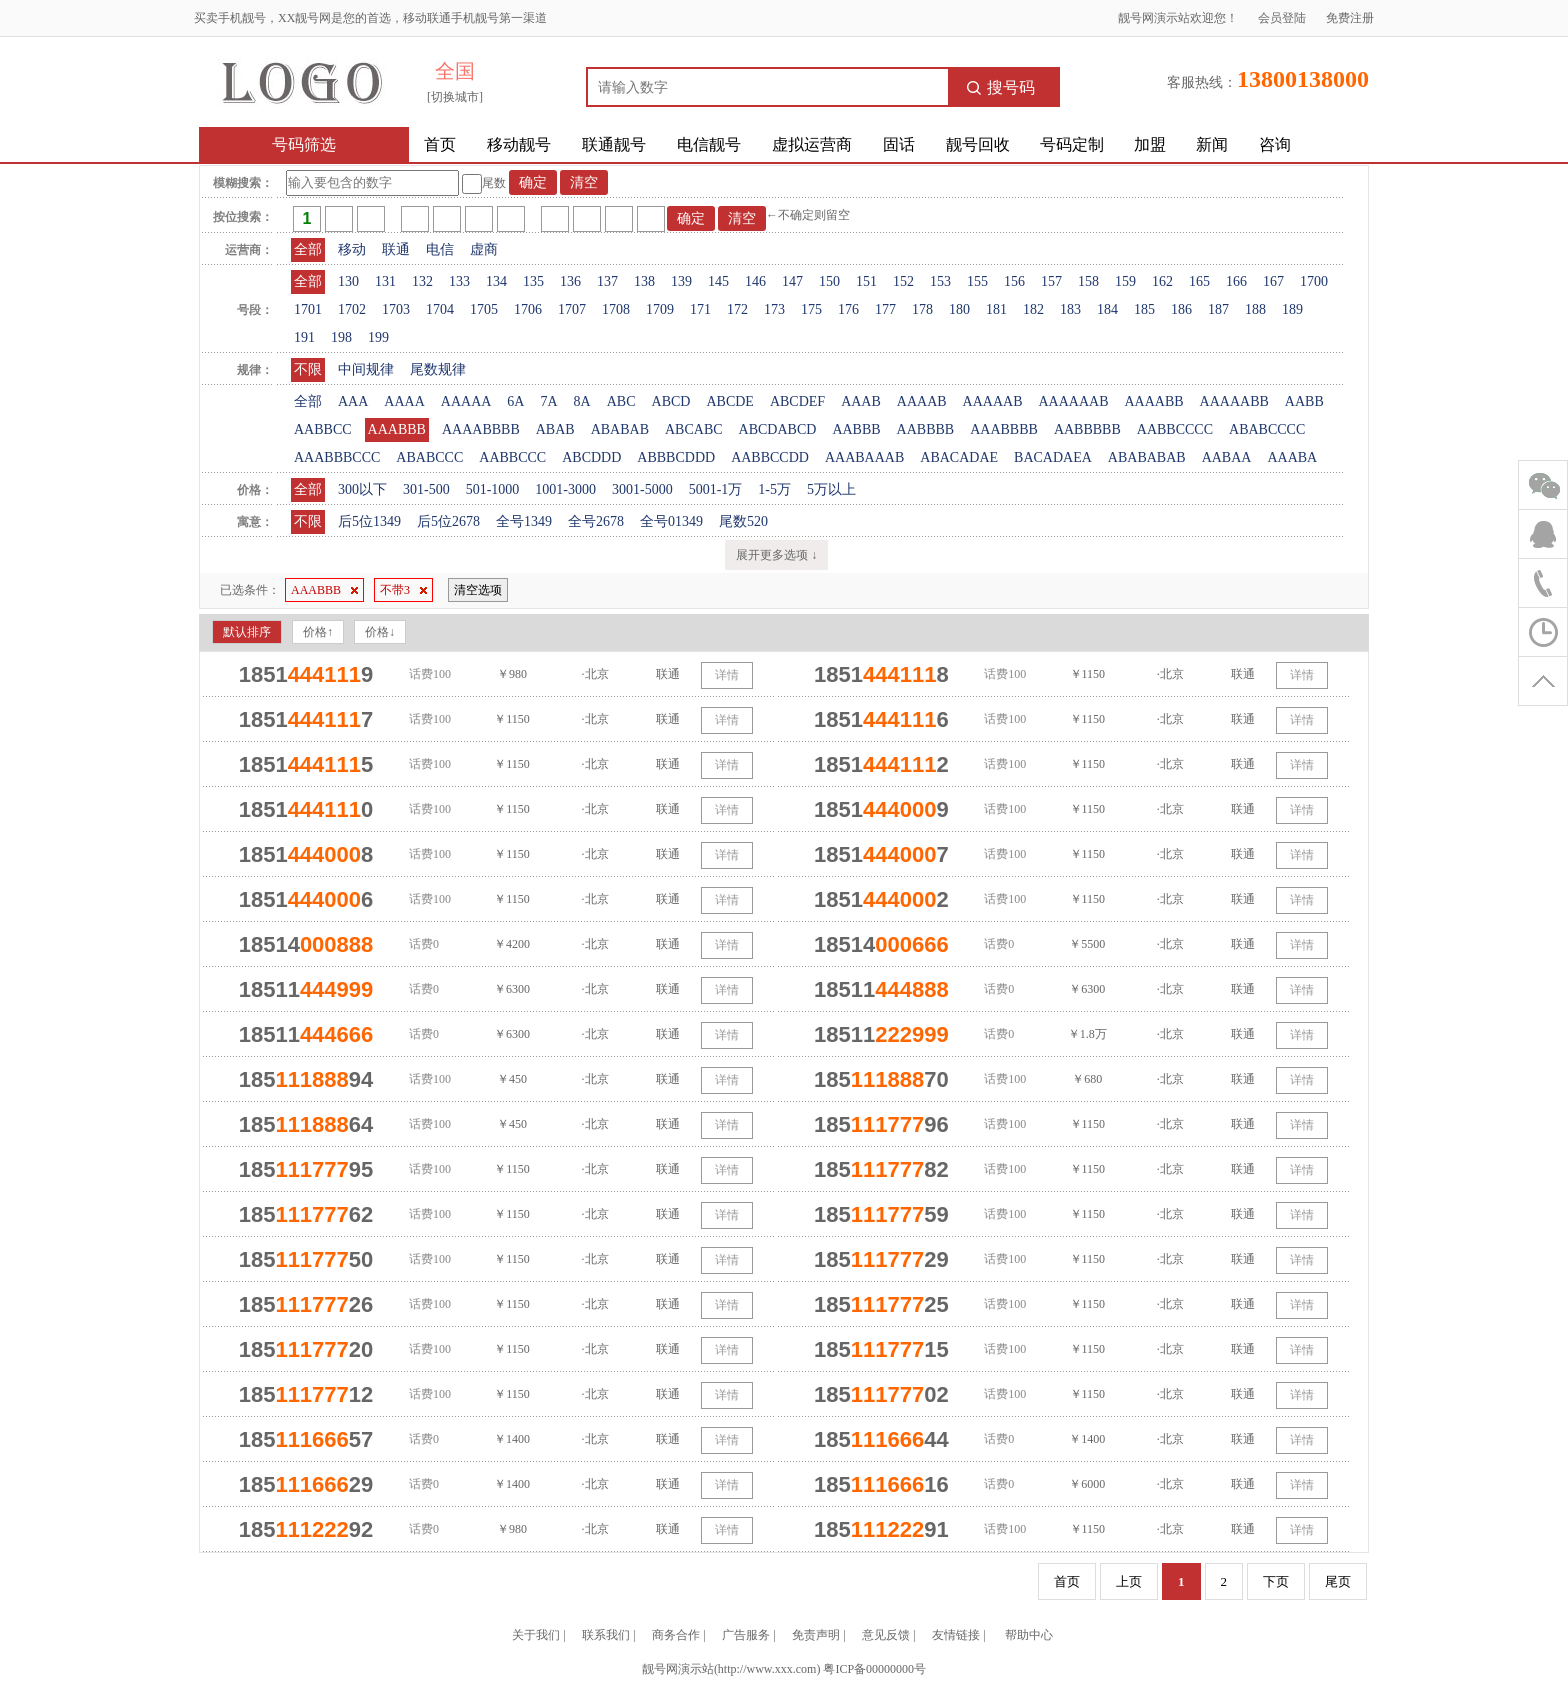  What do you see at coordinates (978, 144) in the screenshot?
I see `靓号回收` at bounding box center [978, 144].